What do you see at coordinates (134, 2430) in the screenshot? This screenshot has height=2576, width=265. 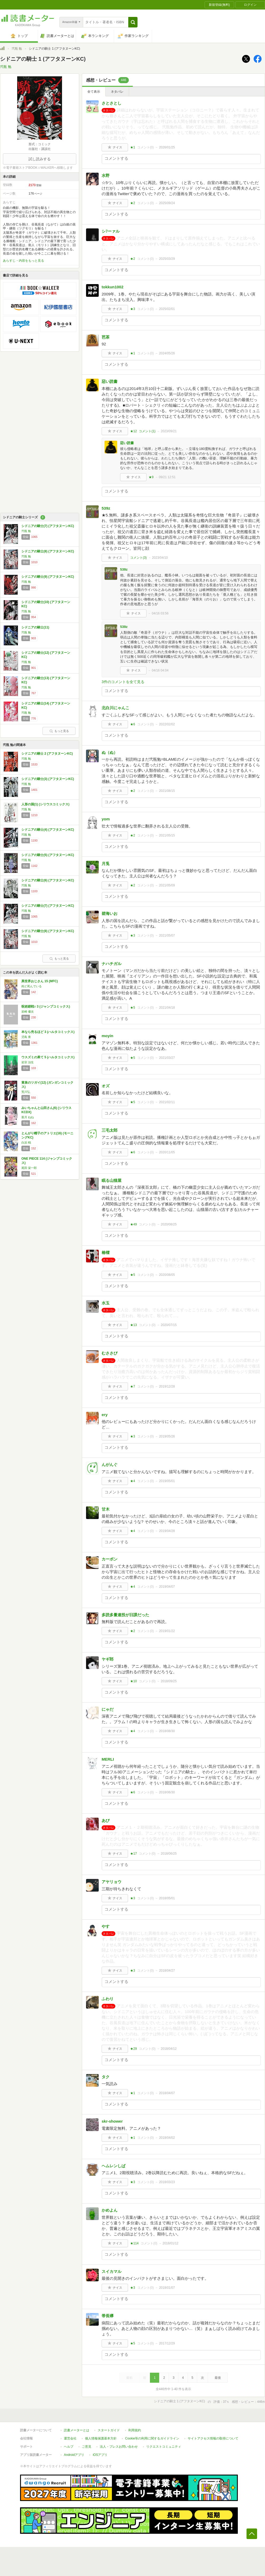 I see `利用規約` at bounding box center [134, 2430].